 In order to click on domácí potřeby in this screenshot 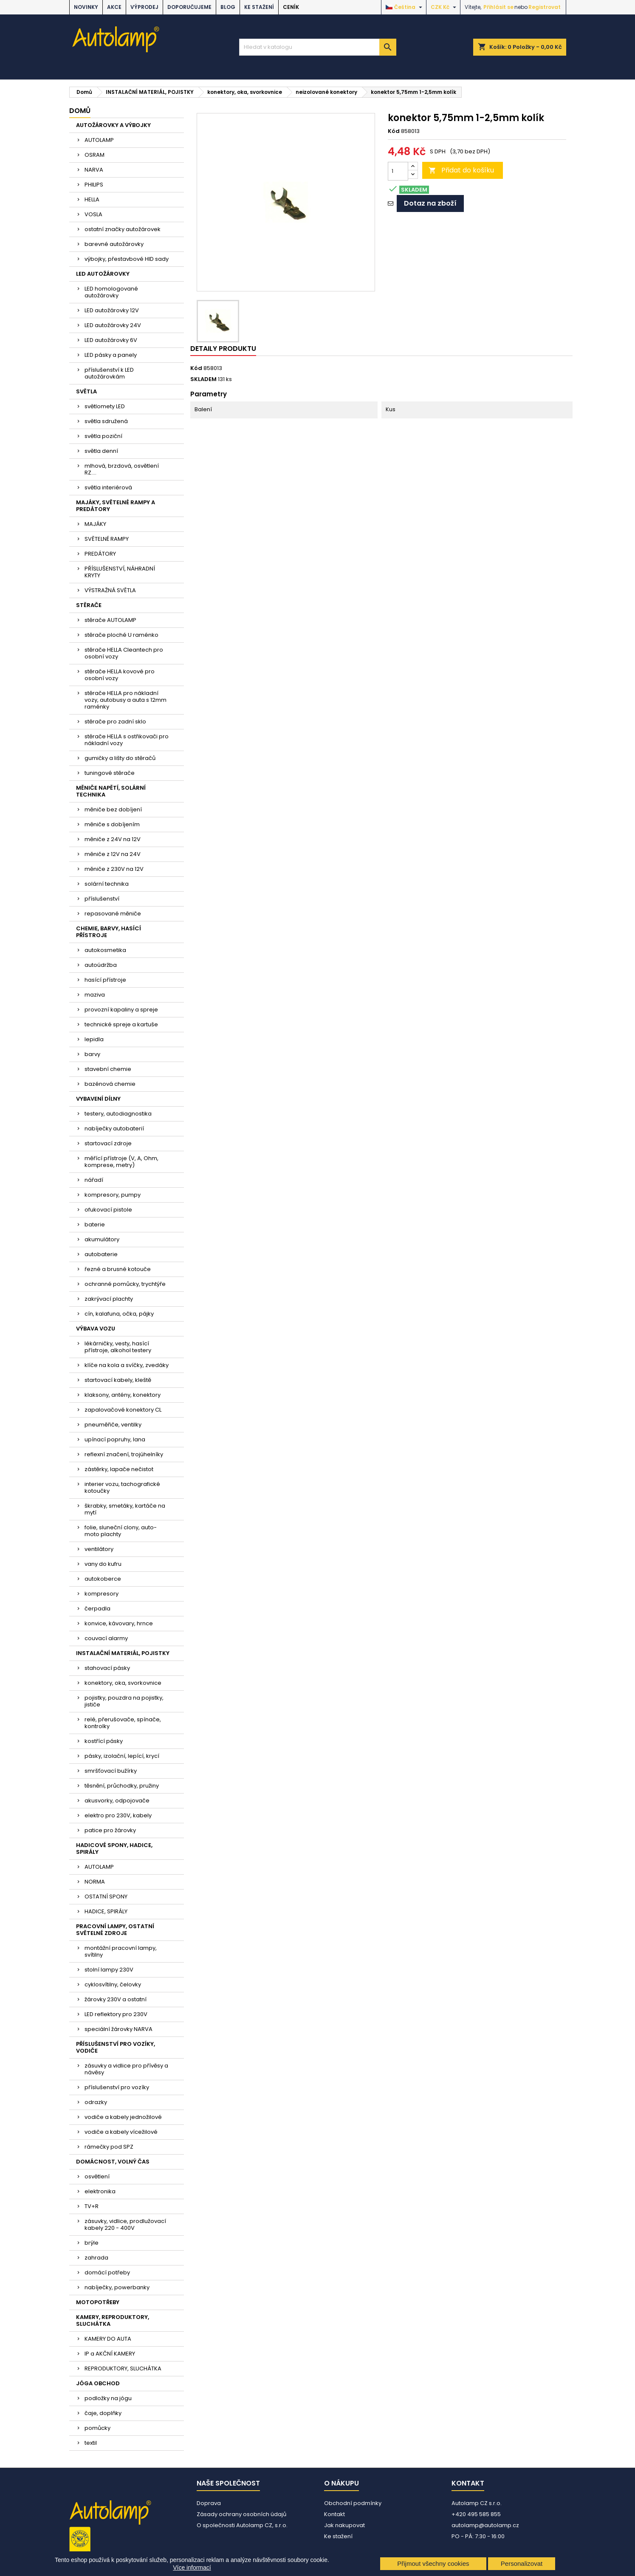, I will do `click(107, 2272)`.